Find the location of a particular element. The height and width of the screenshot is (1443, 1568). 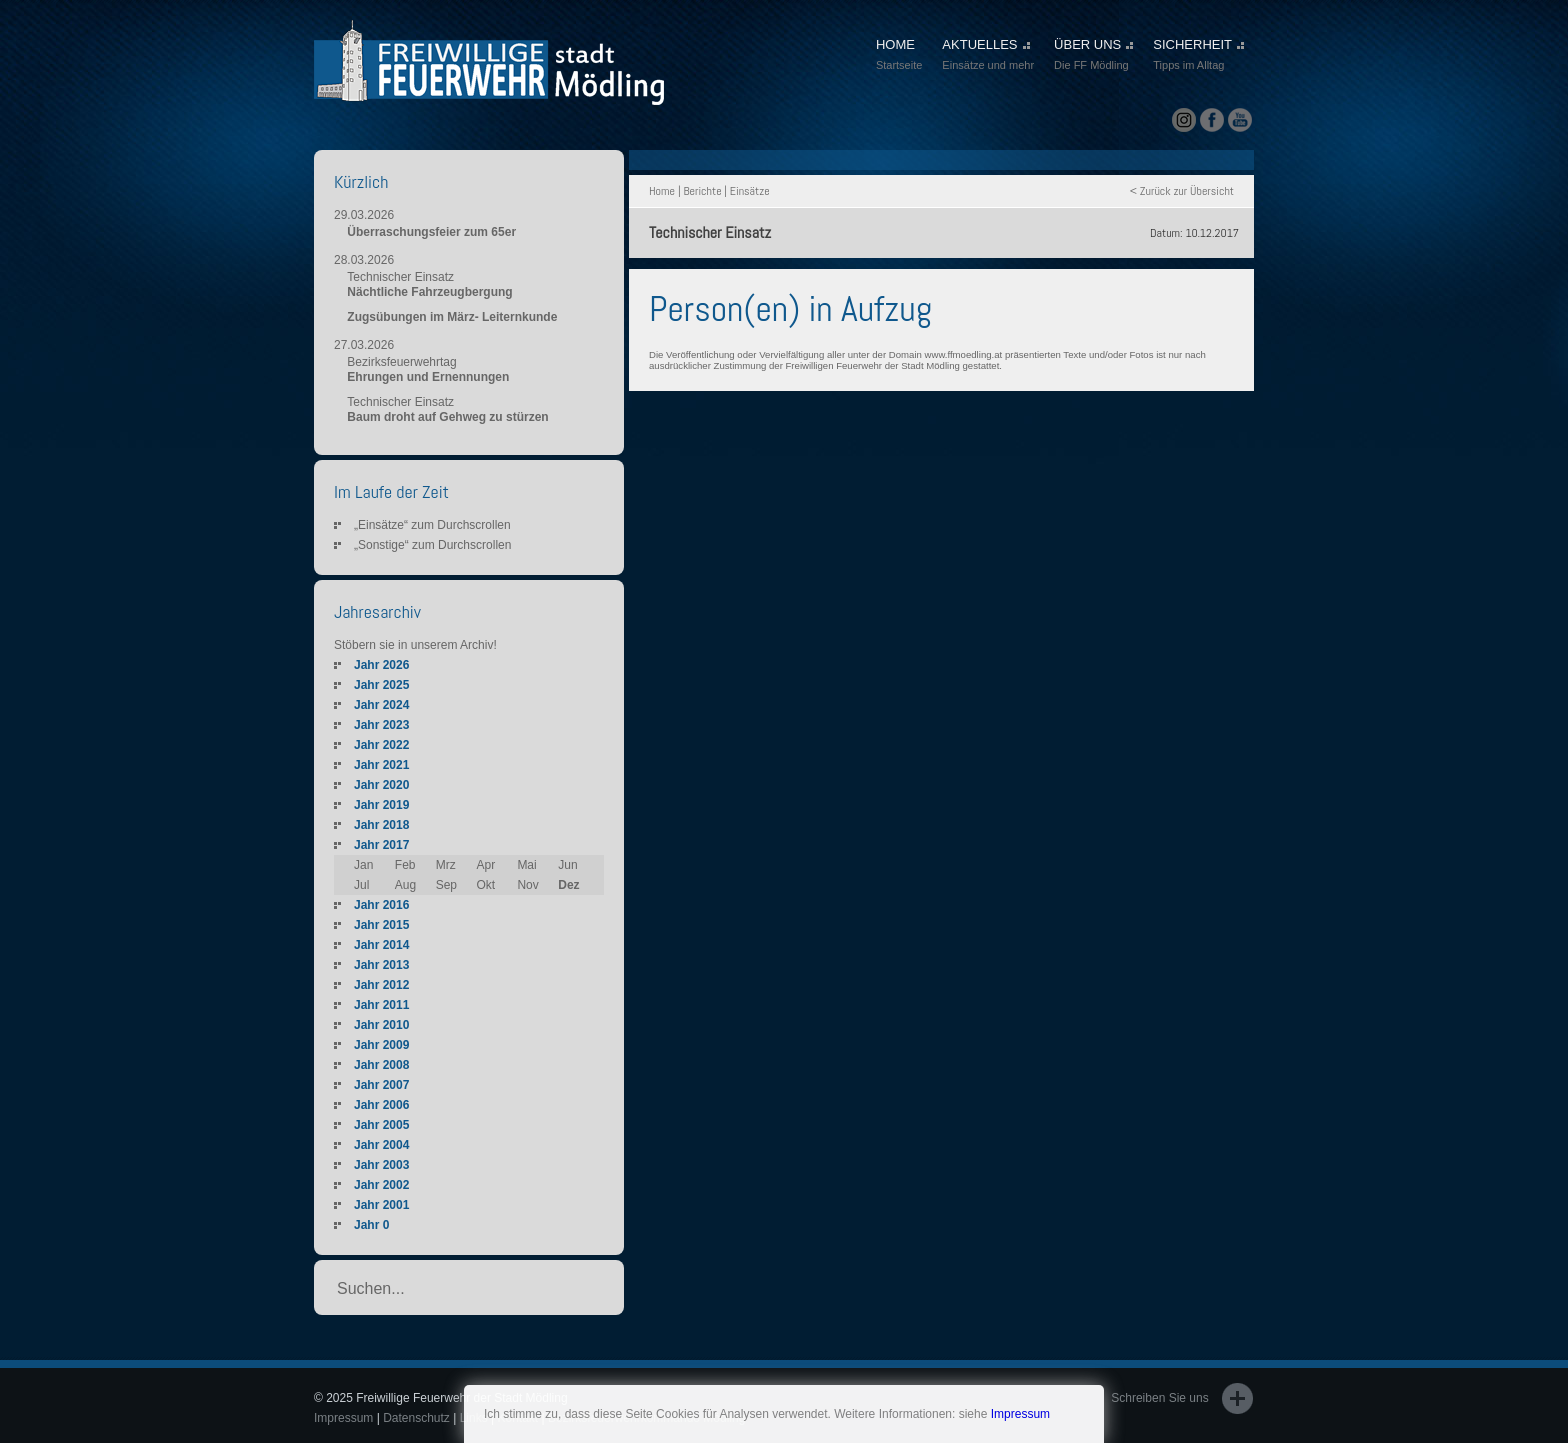

Apr is located at coordinates (486, 865).